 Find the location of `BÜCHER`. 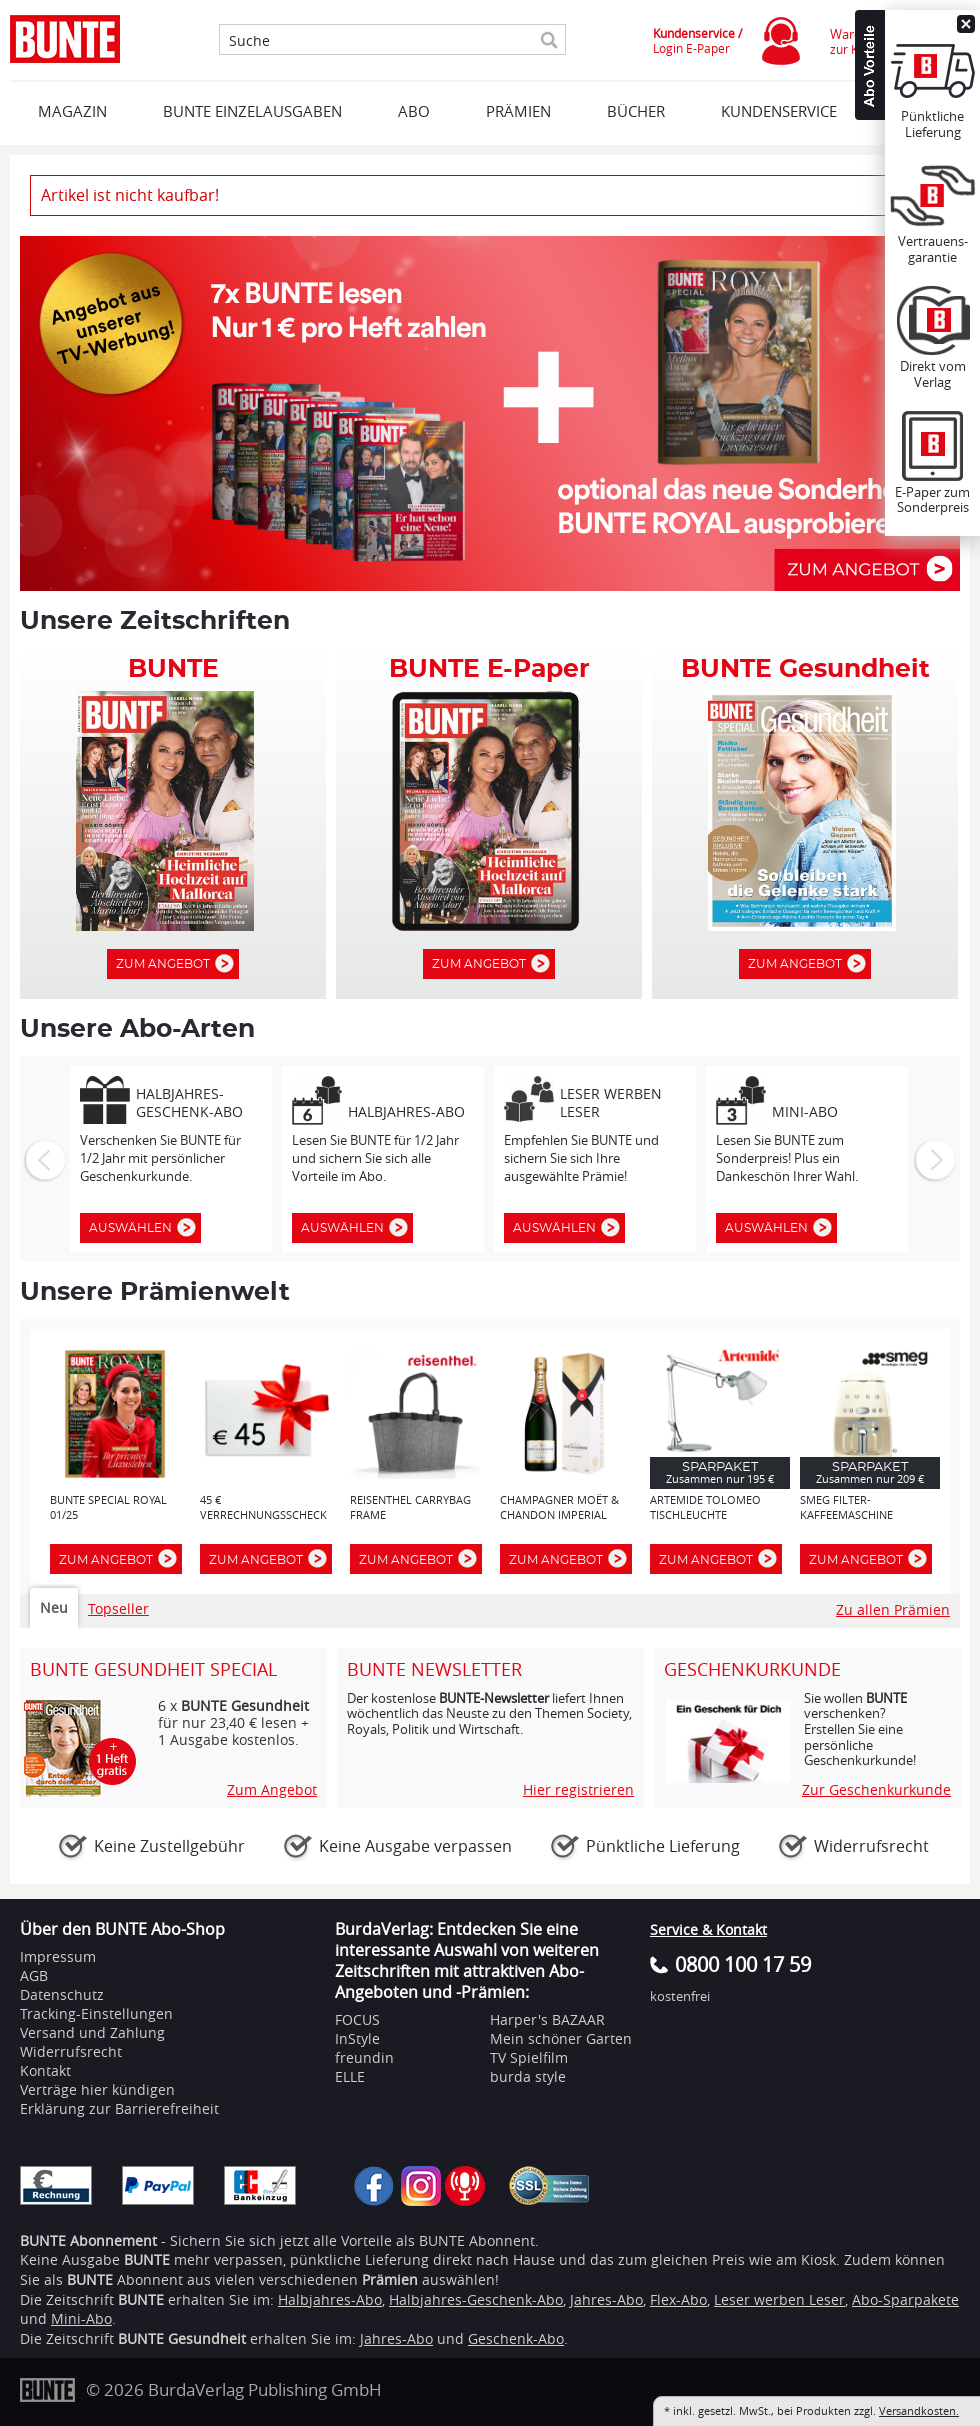

BÜCHER is located at coordinates (636, 111).